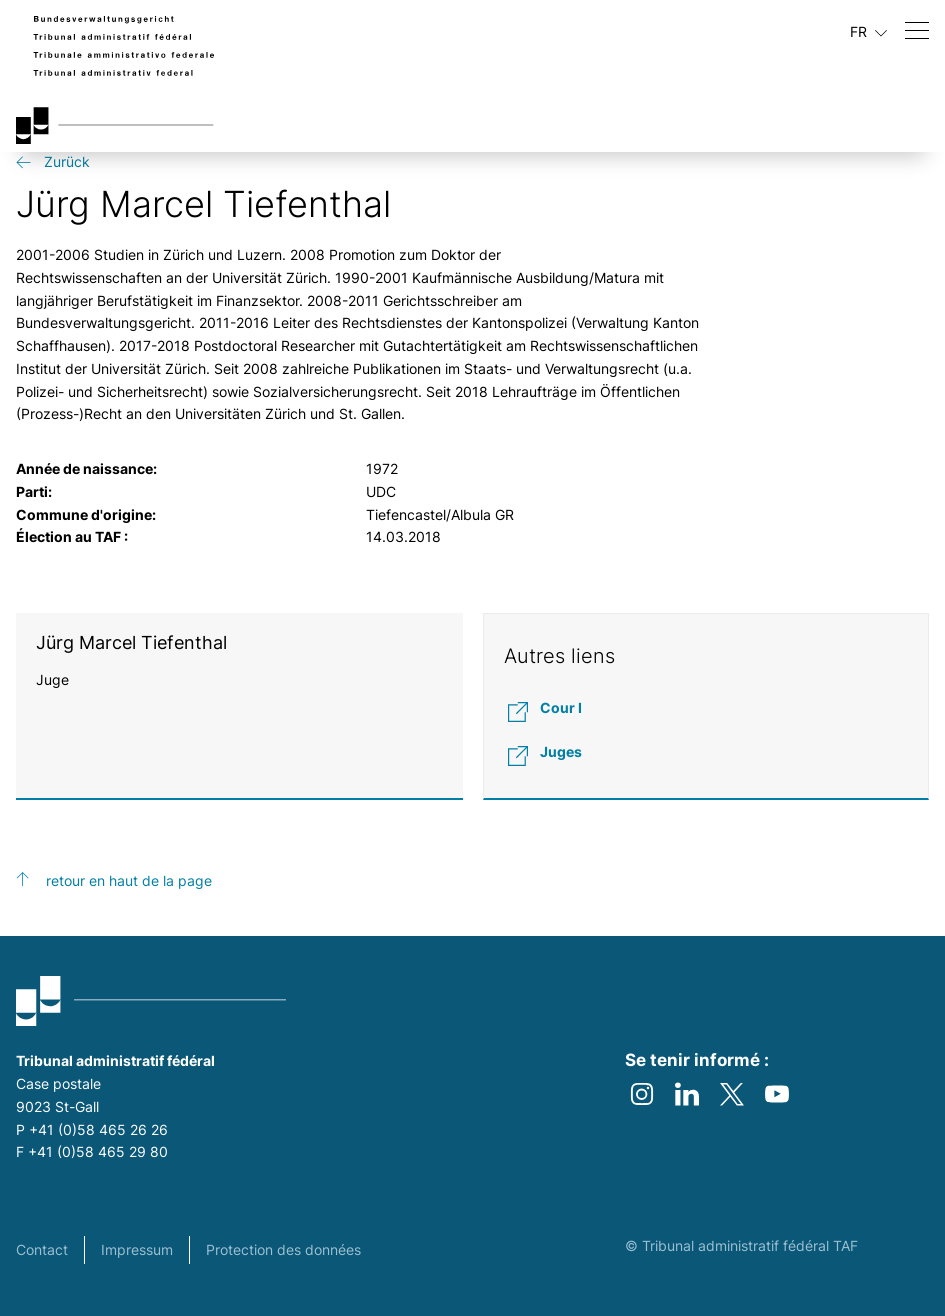  I want to click on retour en haut de la page, so click(129, 880).